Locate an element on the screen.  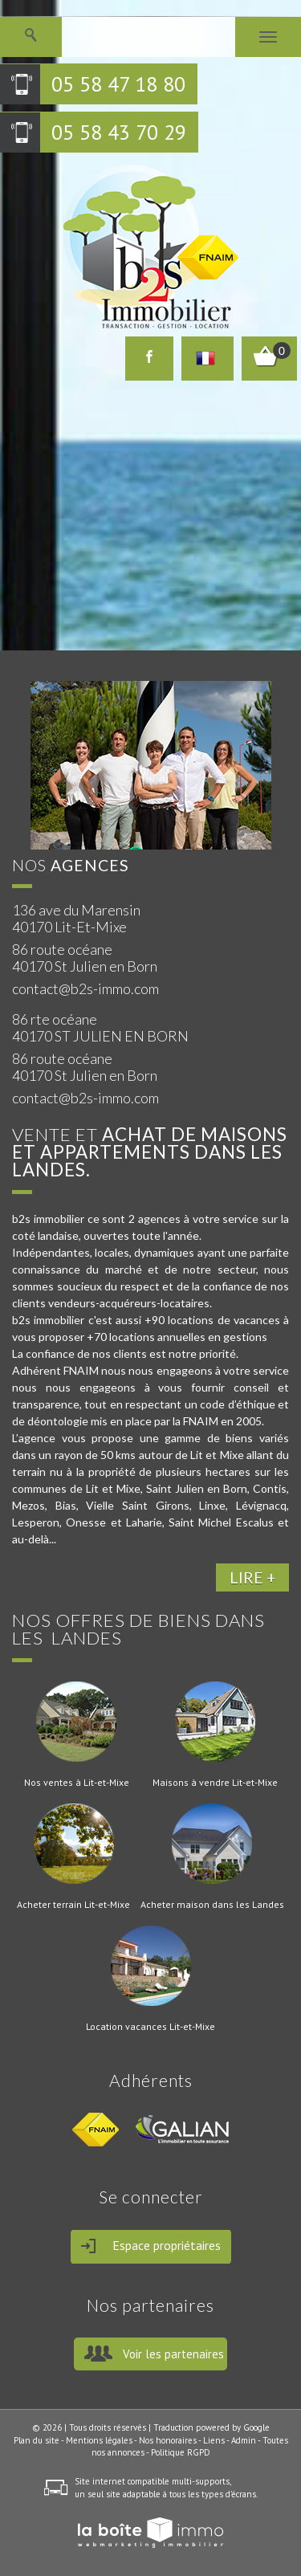
Location vacances Lit-et-Mixe is located at coordinates (150, 2027).